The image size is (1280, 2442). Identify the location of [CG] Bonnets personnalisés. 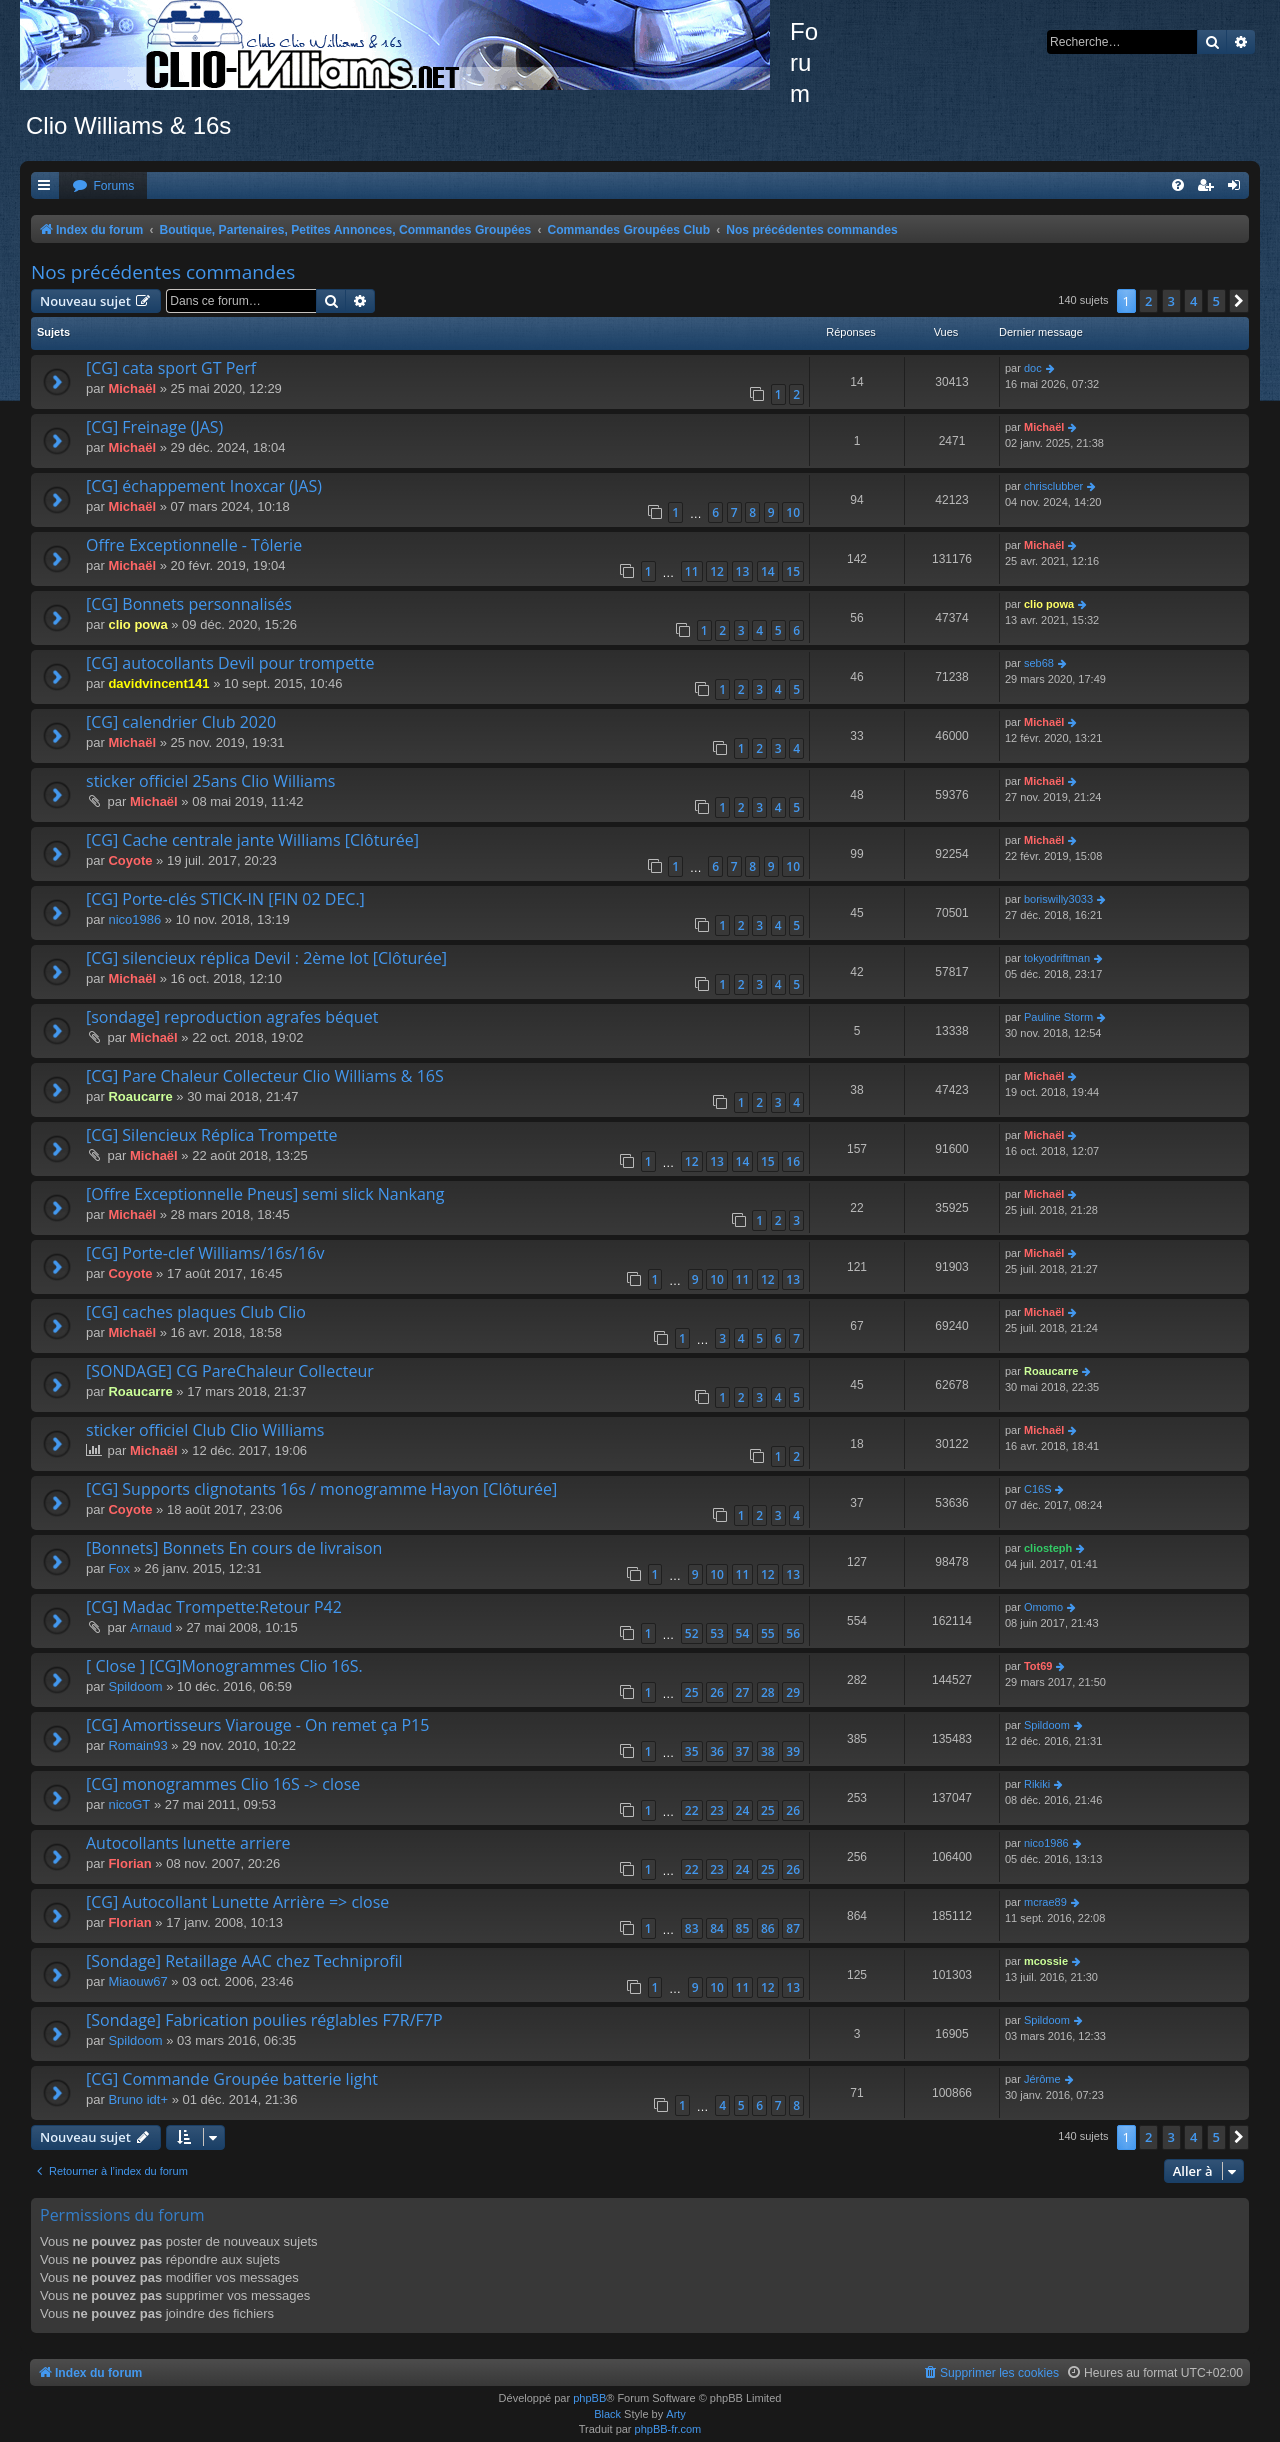
(189, 604).